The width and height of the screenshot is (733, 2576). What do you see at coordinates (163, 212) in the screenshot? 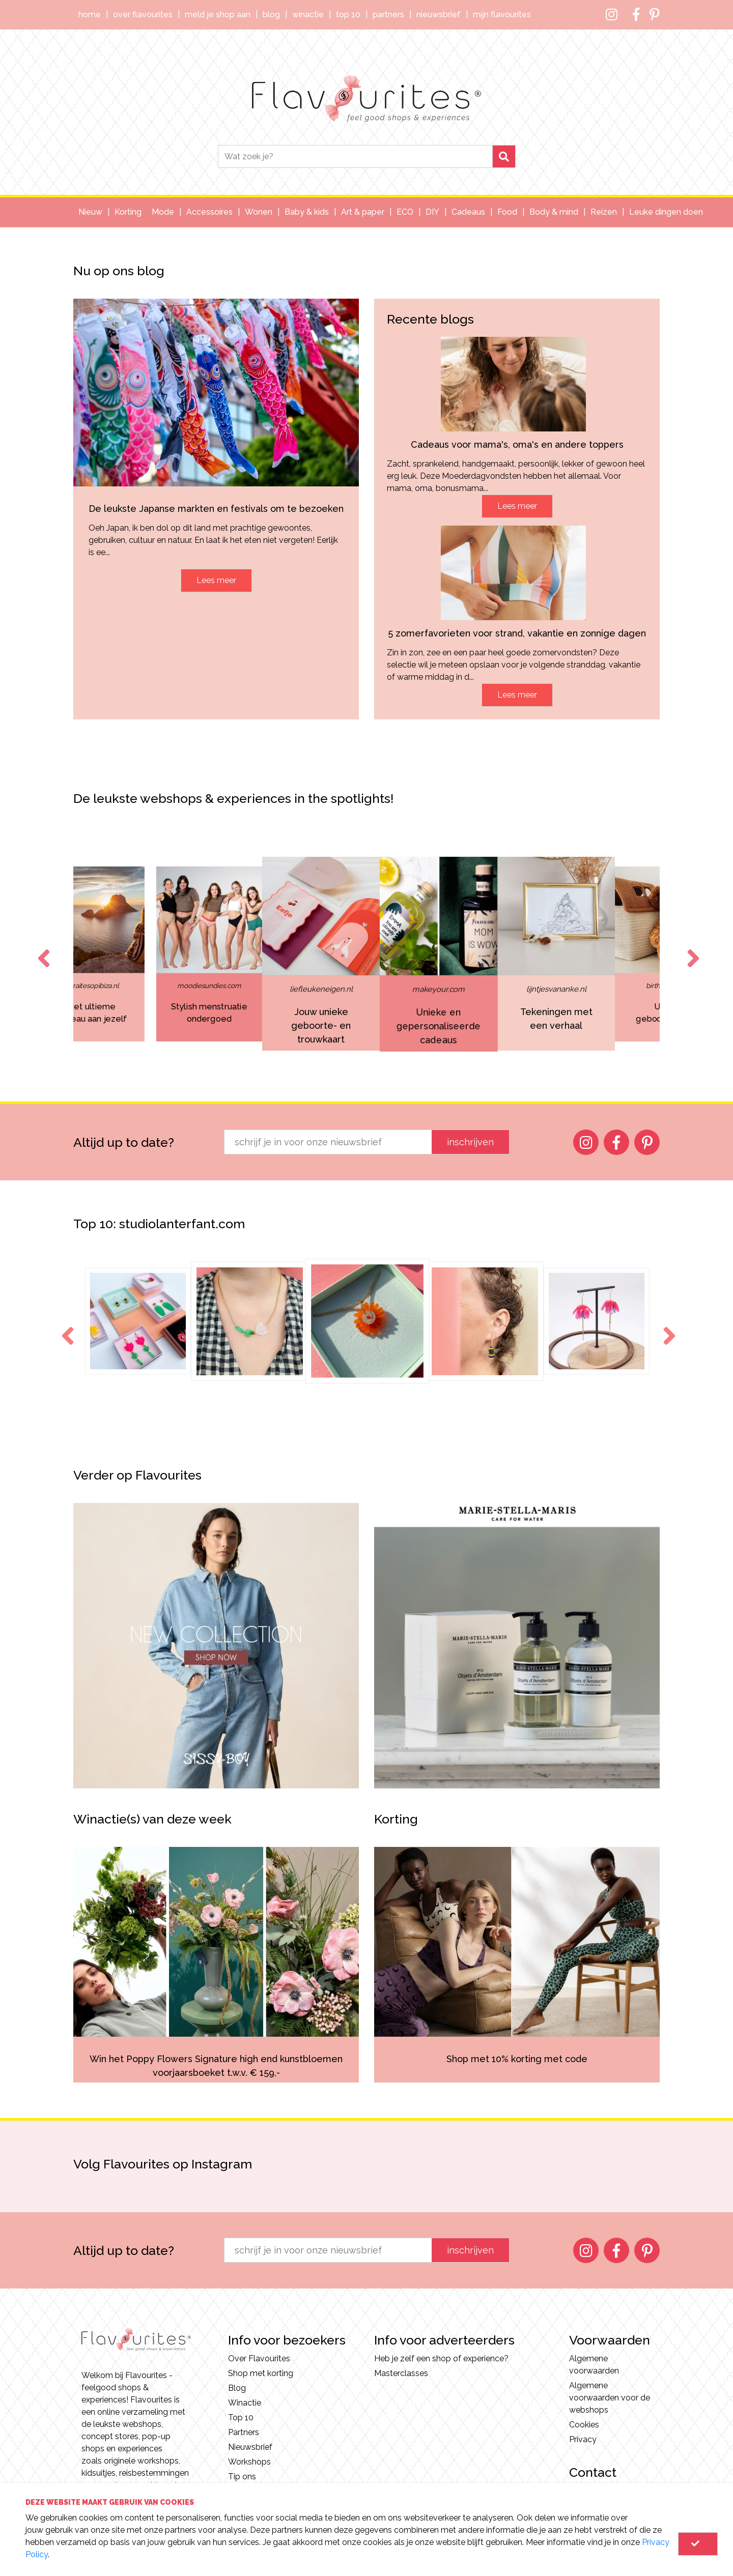
I see `Mode [button]` at bounding box center [163, 212].